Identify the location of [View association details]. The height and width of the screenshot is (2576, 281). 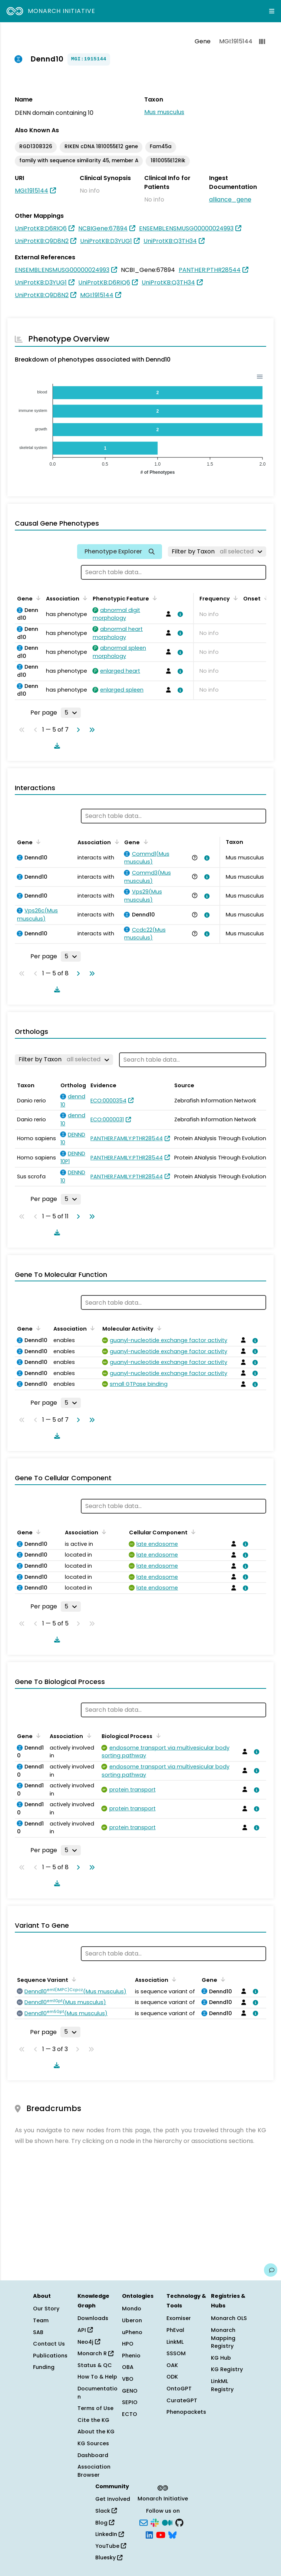
(178, 614).